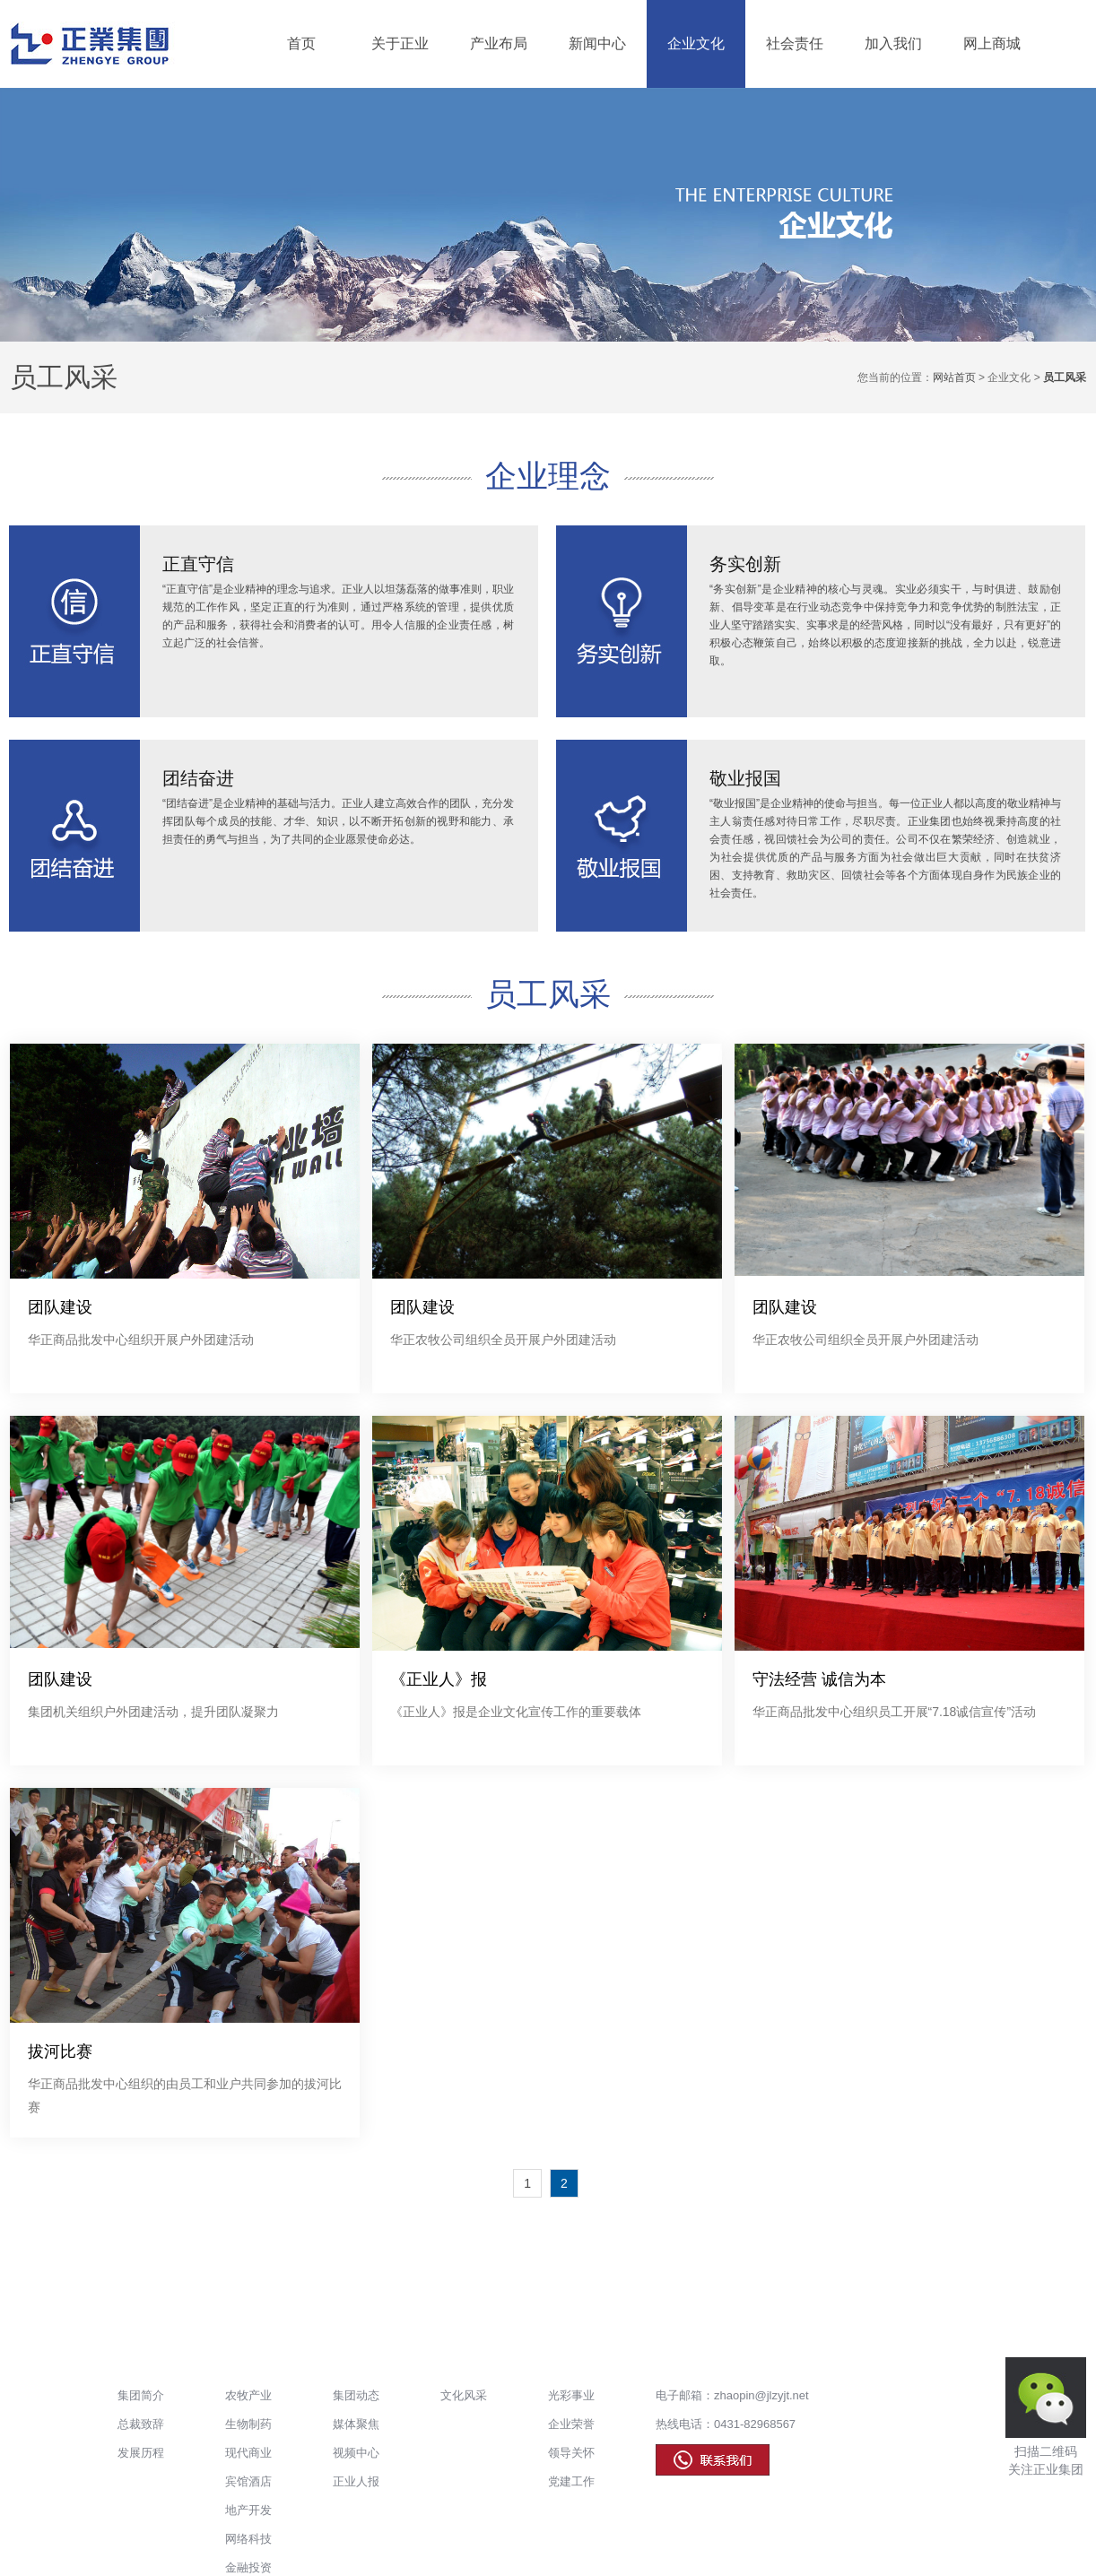  I want to click on 企业荣誉, so click(571, 2424).